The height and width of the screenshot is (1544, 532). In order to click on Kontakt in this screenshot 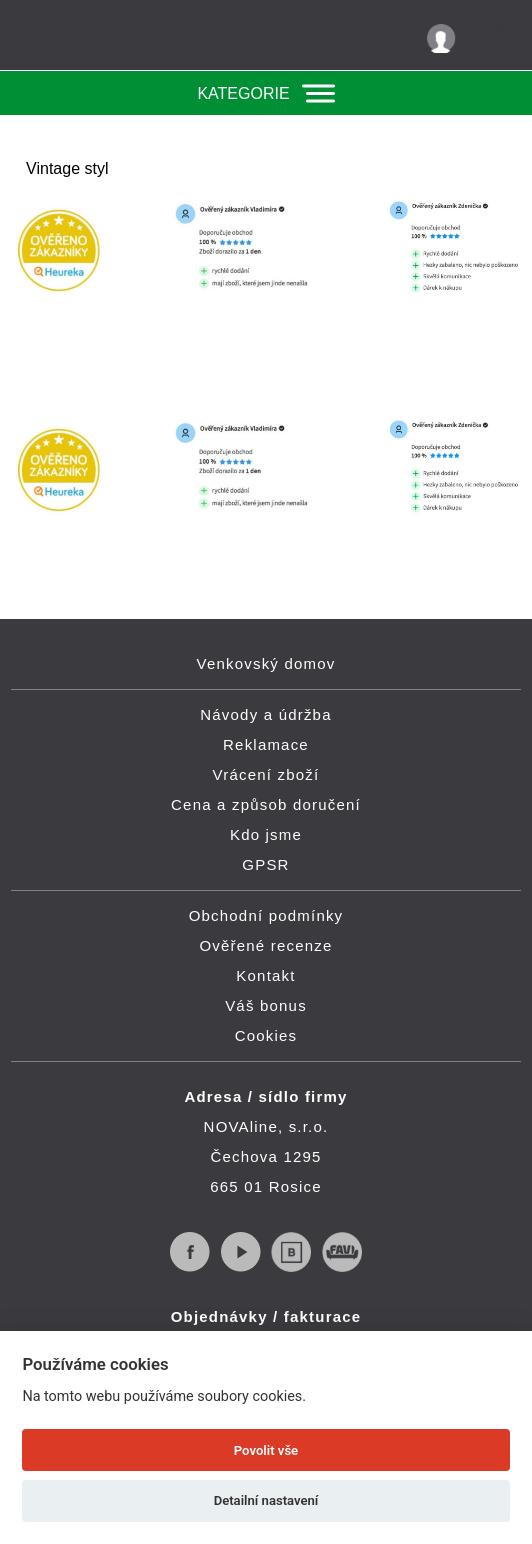, I will do `click(265, 975)`.